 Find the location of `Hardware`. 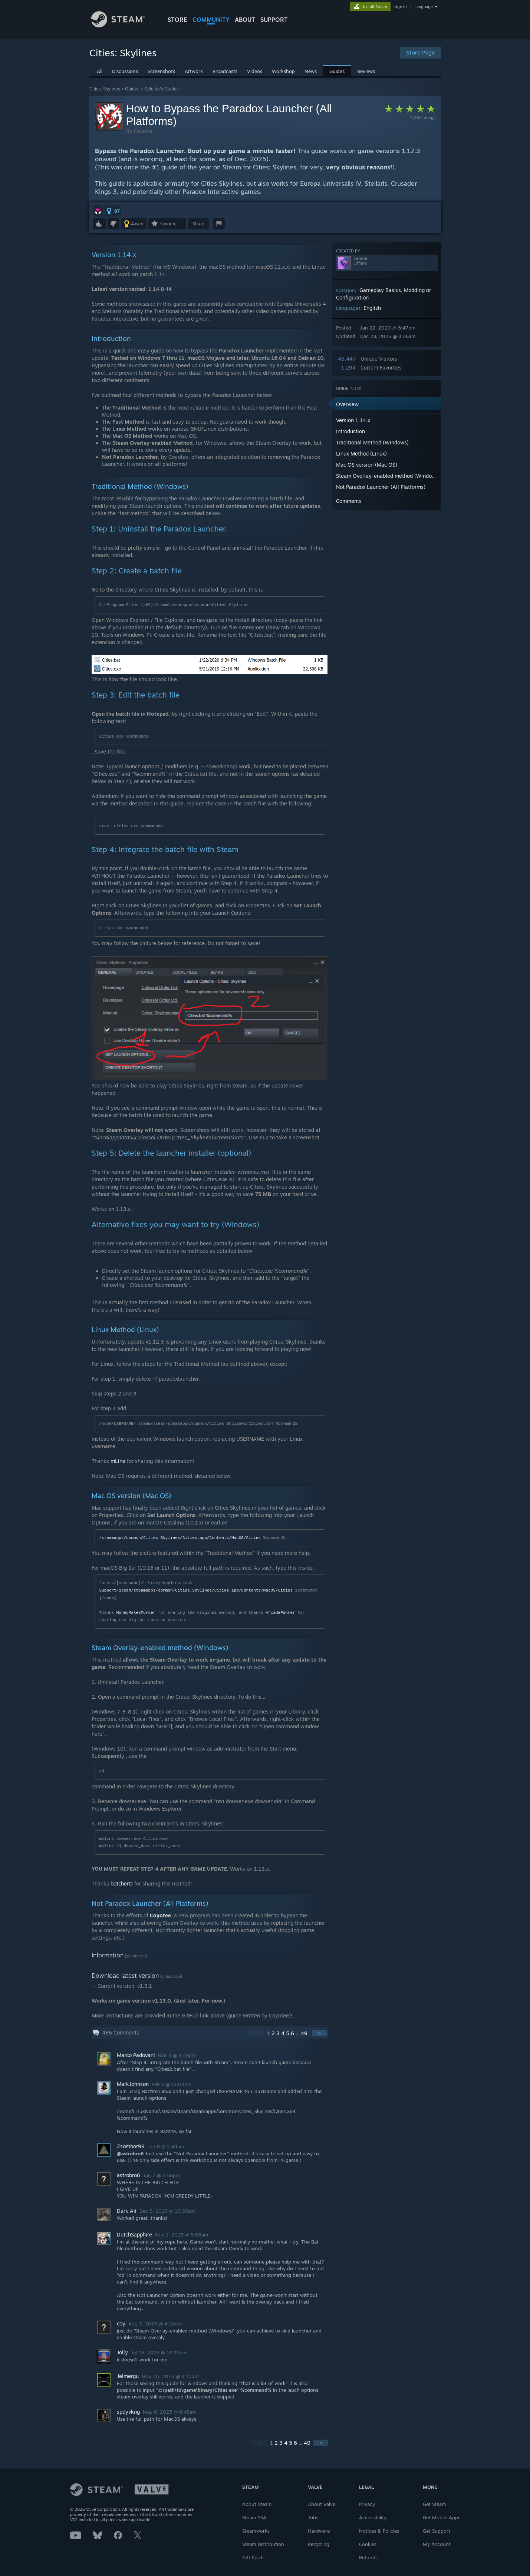

Hardware is located at coordinates (319, 2531).